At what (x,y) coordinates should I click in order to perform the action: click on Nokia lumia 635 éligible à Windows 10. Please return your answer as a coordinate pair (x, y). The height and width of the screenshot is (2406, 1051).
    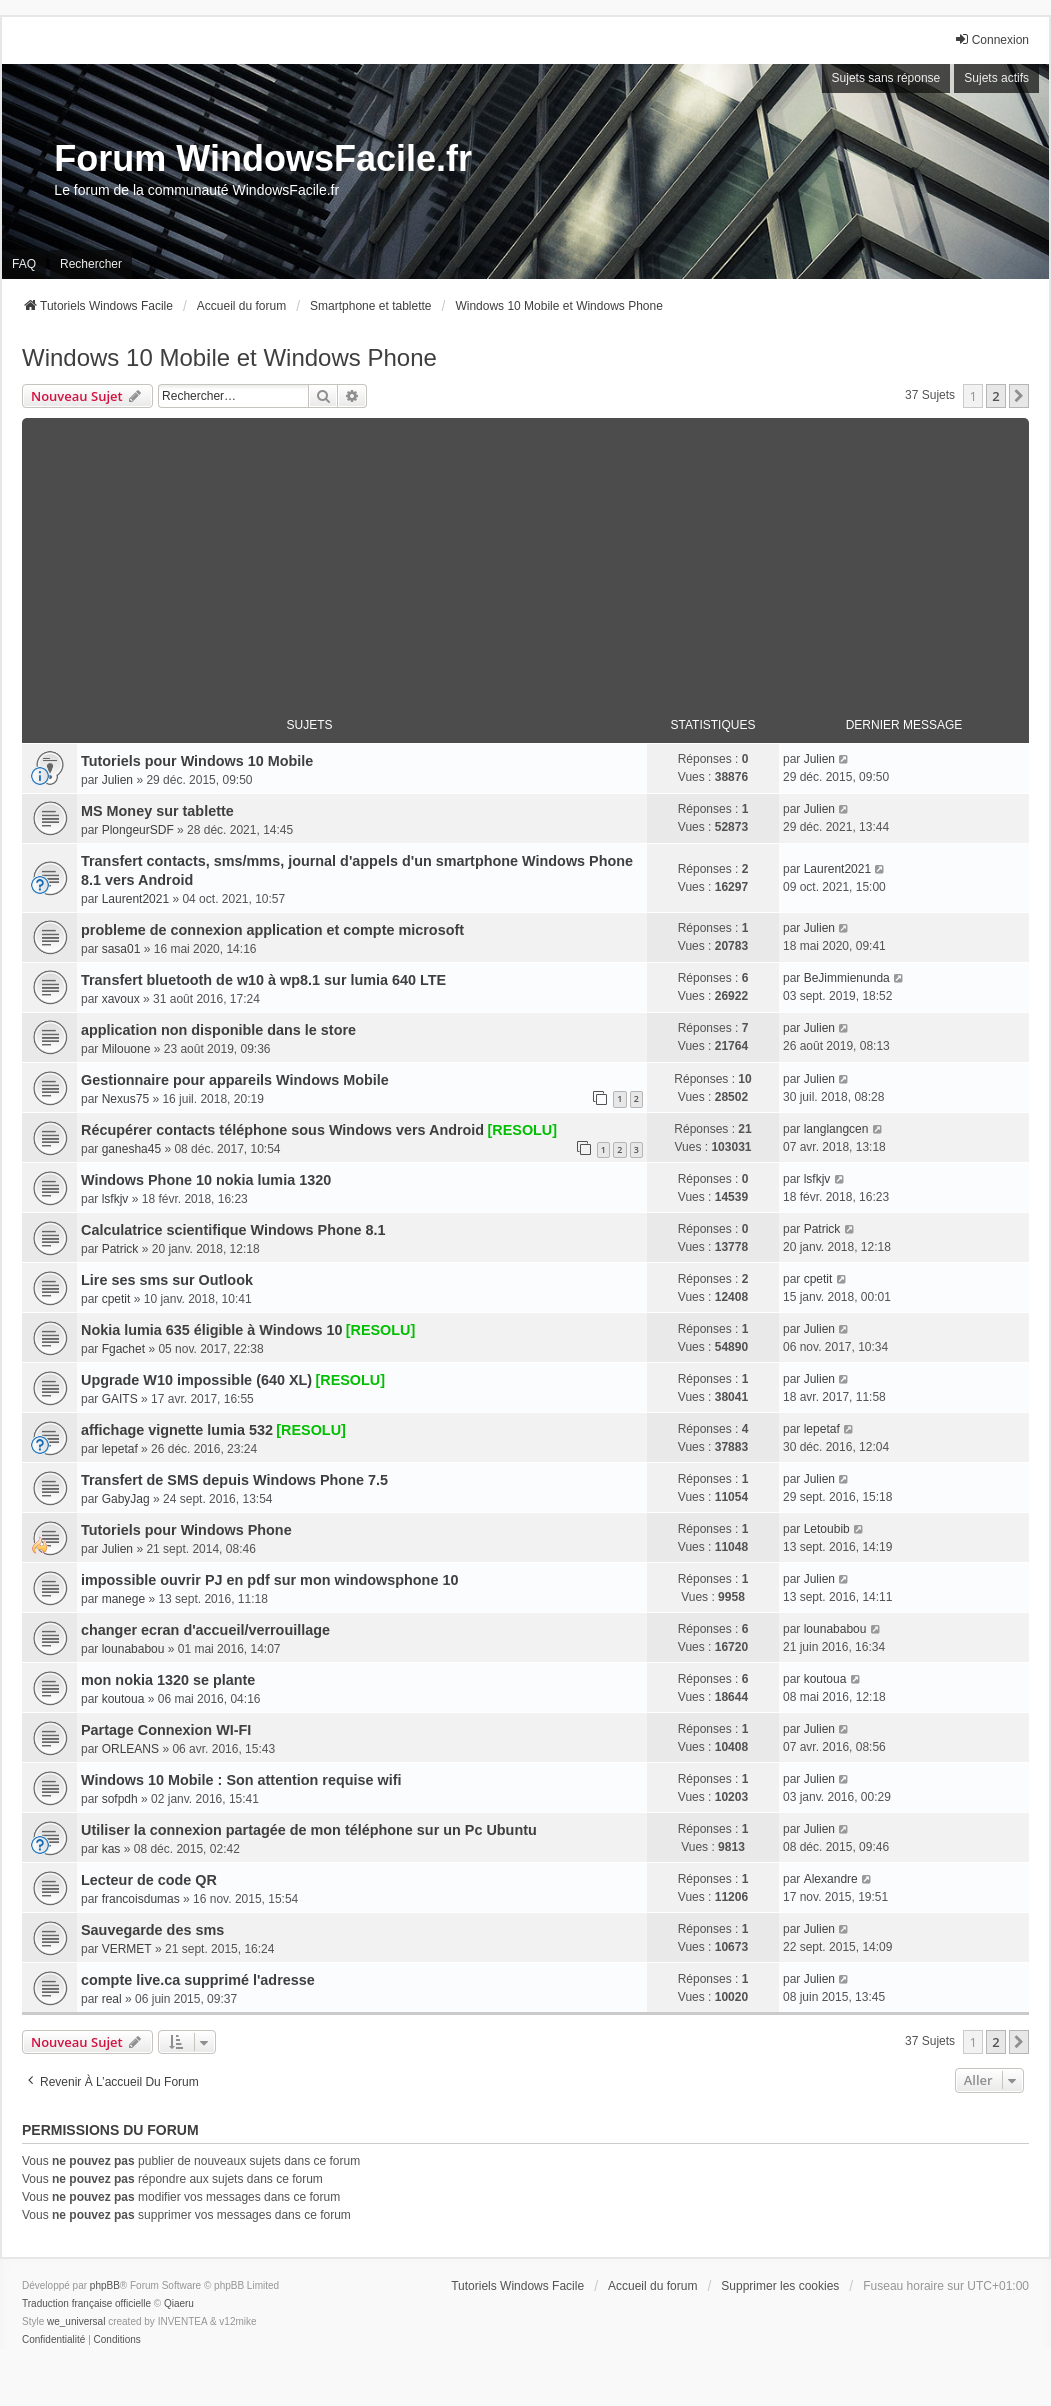
    Looking at the image, I should click on (211, 1330).